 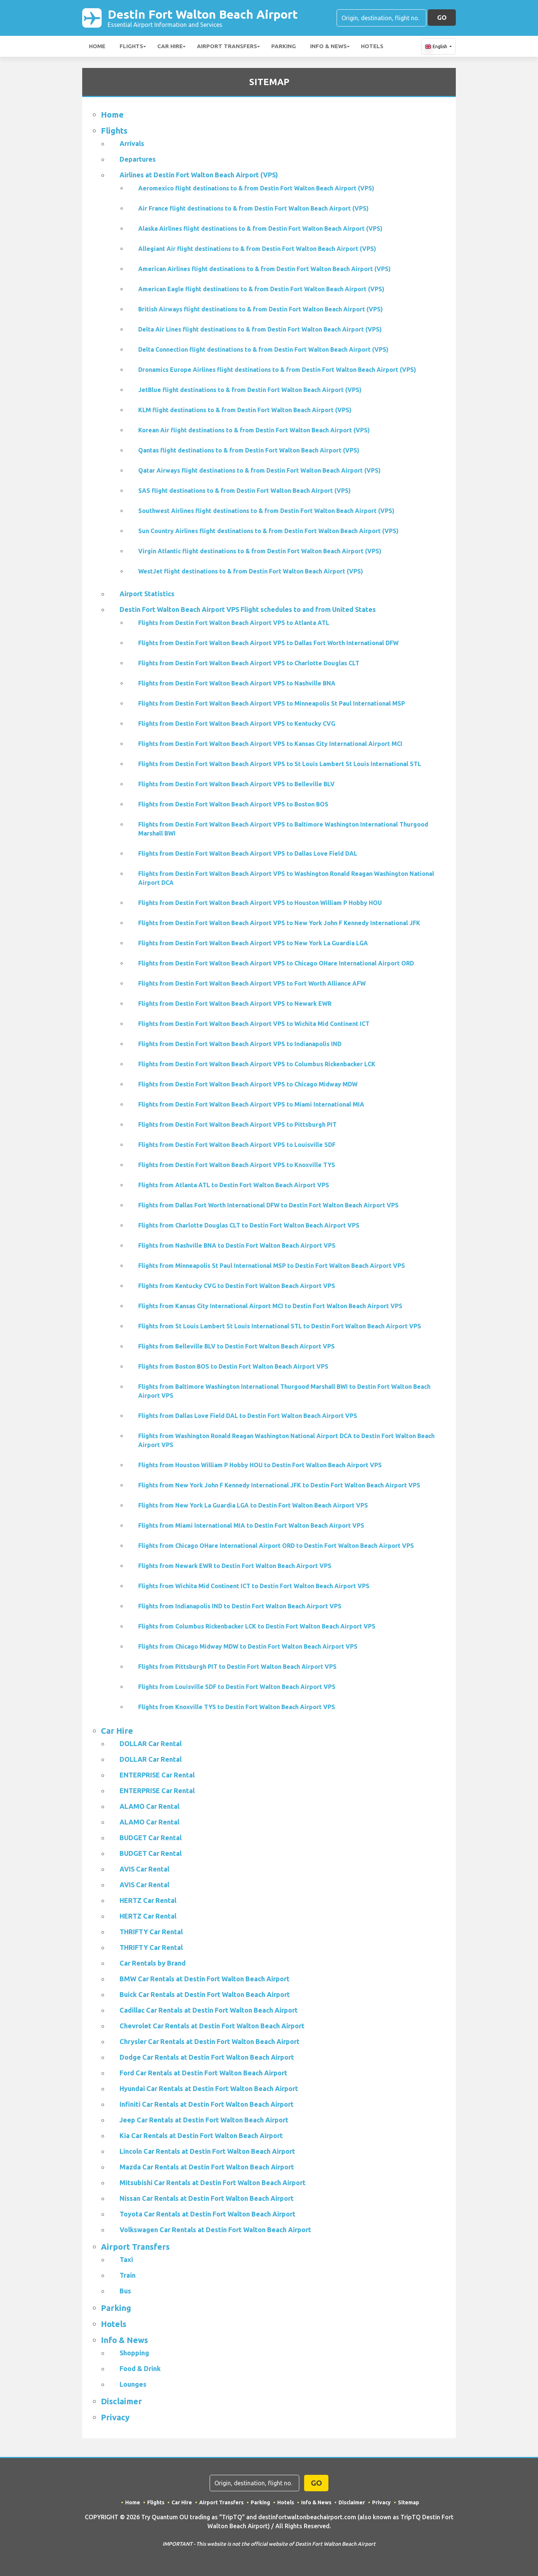 I want to click on AVIS Car Rental, so click(x=144, y=1869).